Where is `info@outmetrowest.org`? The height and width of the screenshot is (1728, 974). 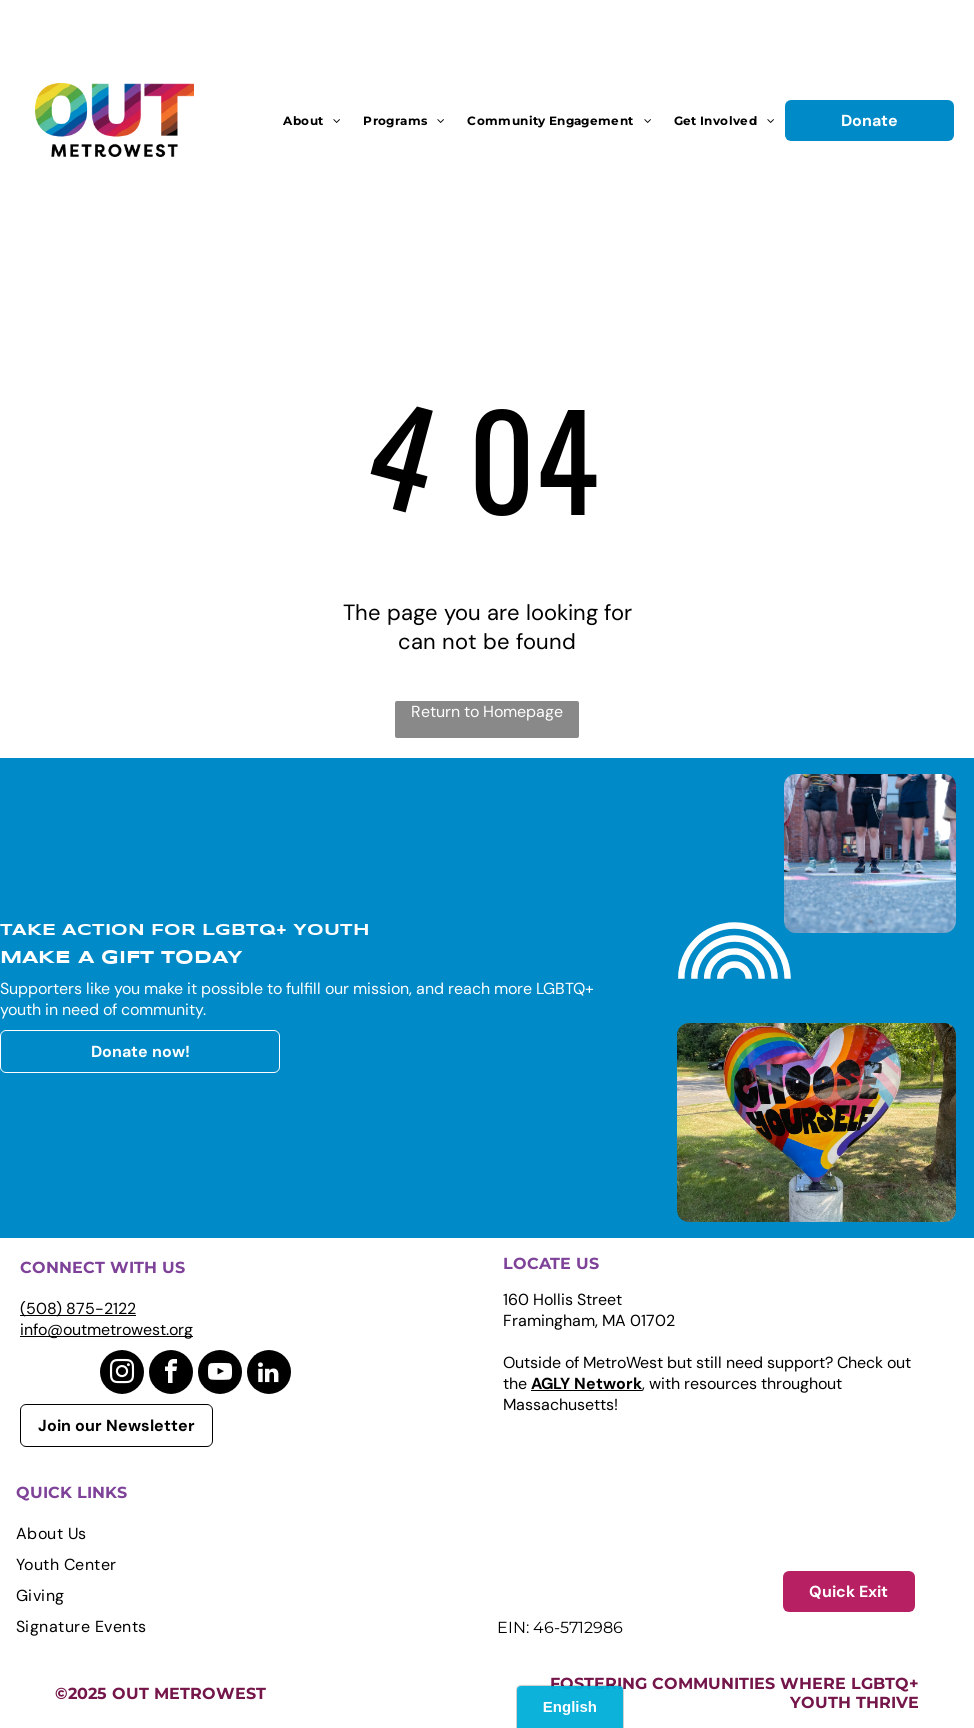
info@outmetrowest.org is located at coordinates (106, 1329).